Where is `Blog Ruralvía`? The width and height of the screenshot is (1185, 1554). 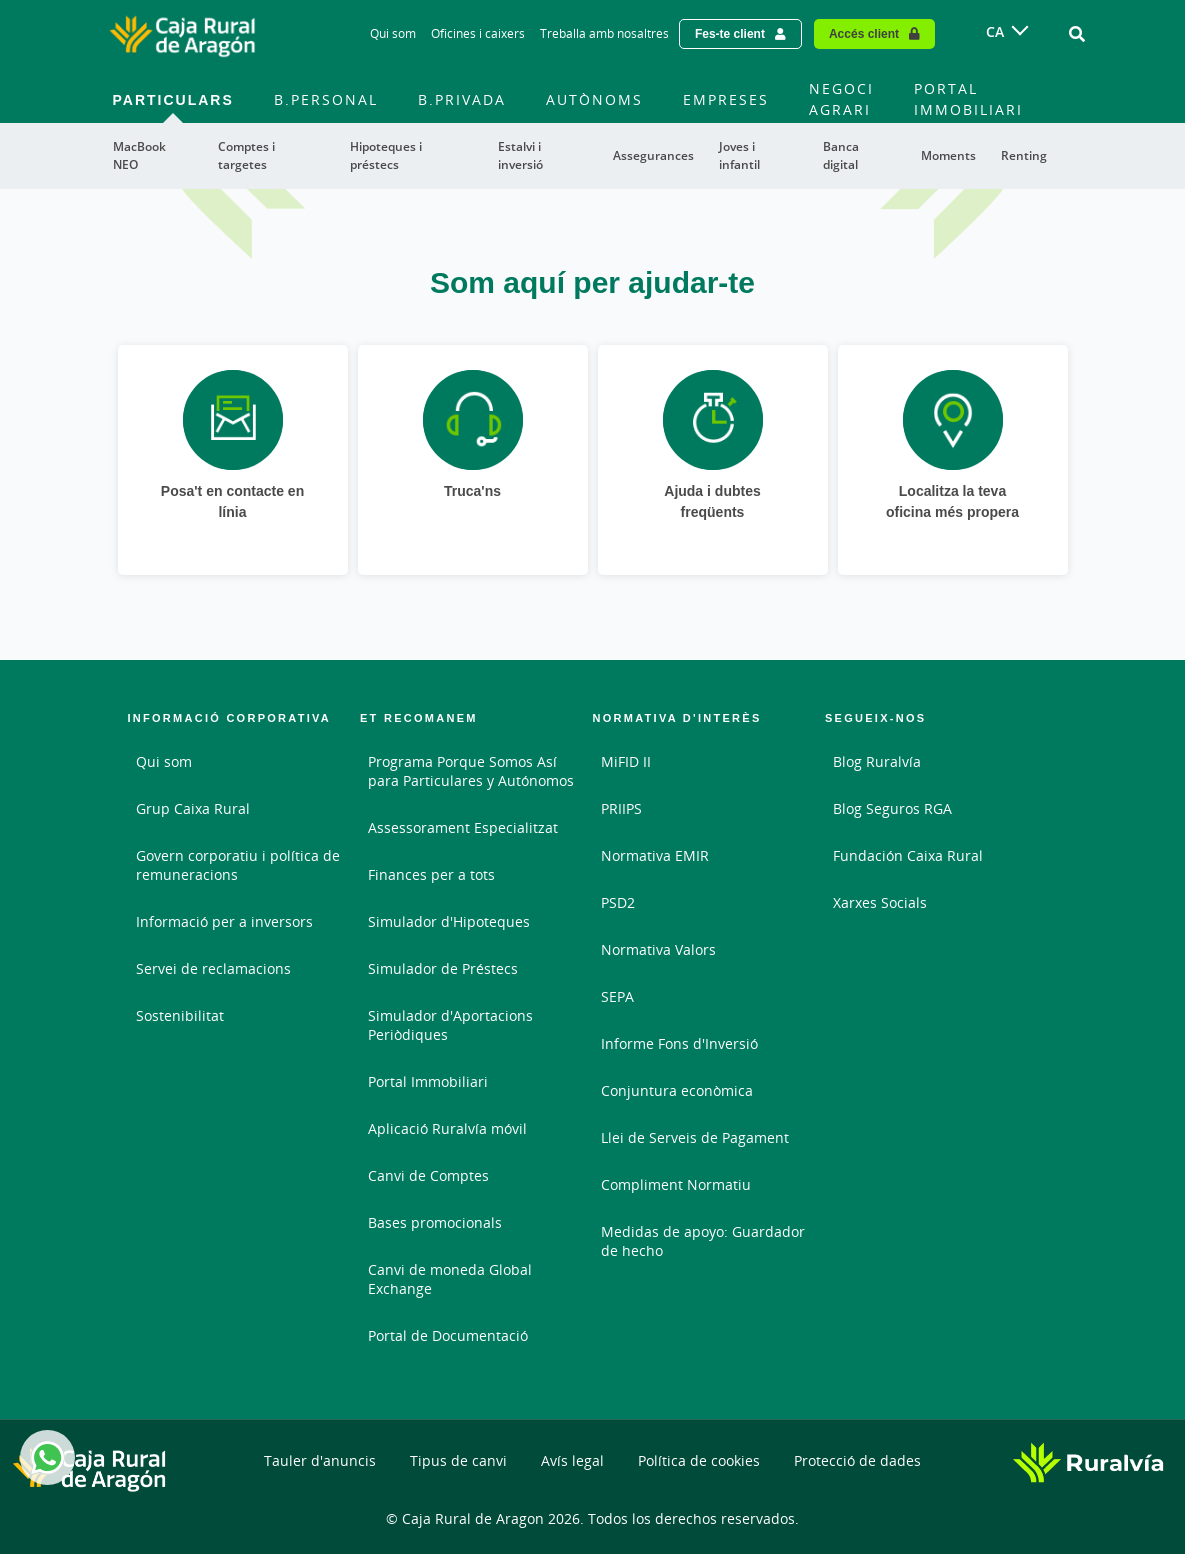 Blog Ruralvía is located at coordinates (877, 761).